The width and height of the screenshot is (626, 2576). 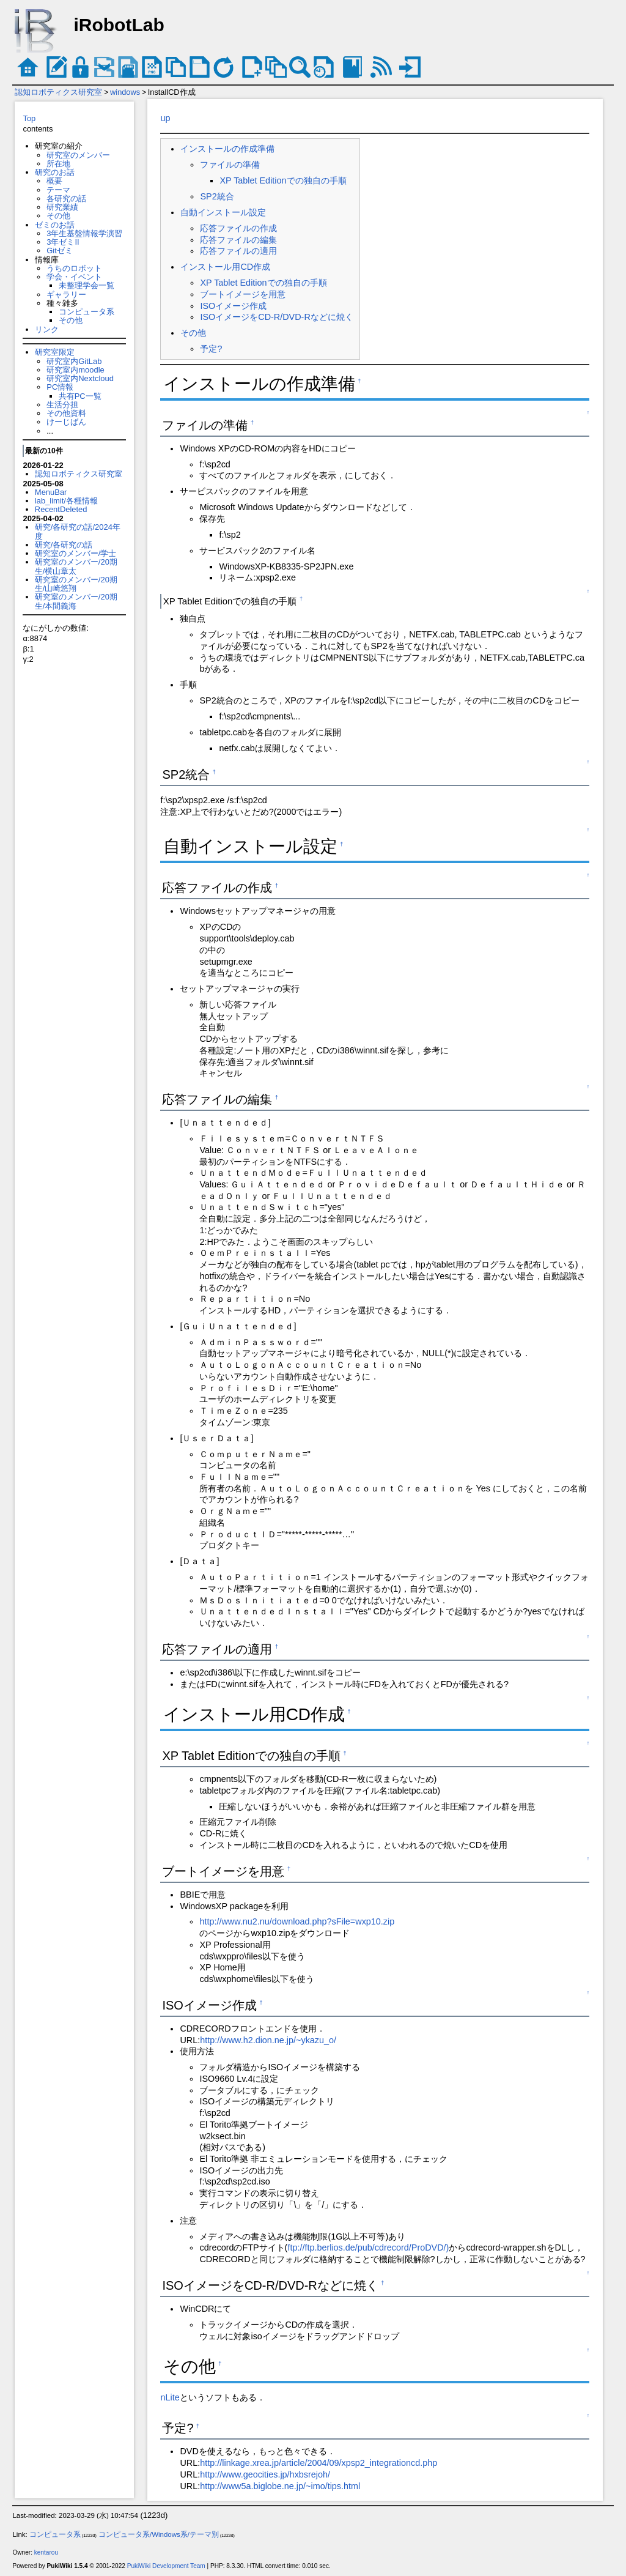 What do you see at coordinates (158, 2534) in the screenshot?
I see `コンピュータ系/Windows系/テーマ別` at bounding box center [158, 2534].